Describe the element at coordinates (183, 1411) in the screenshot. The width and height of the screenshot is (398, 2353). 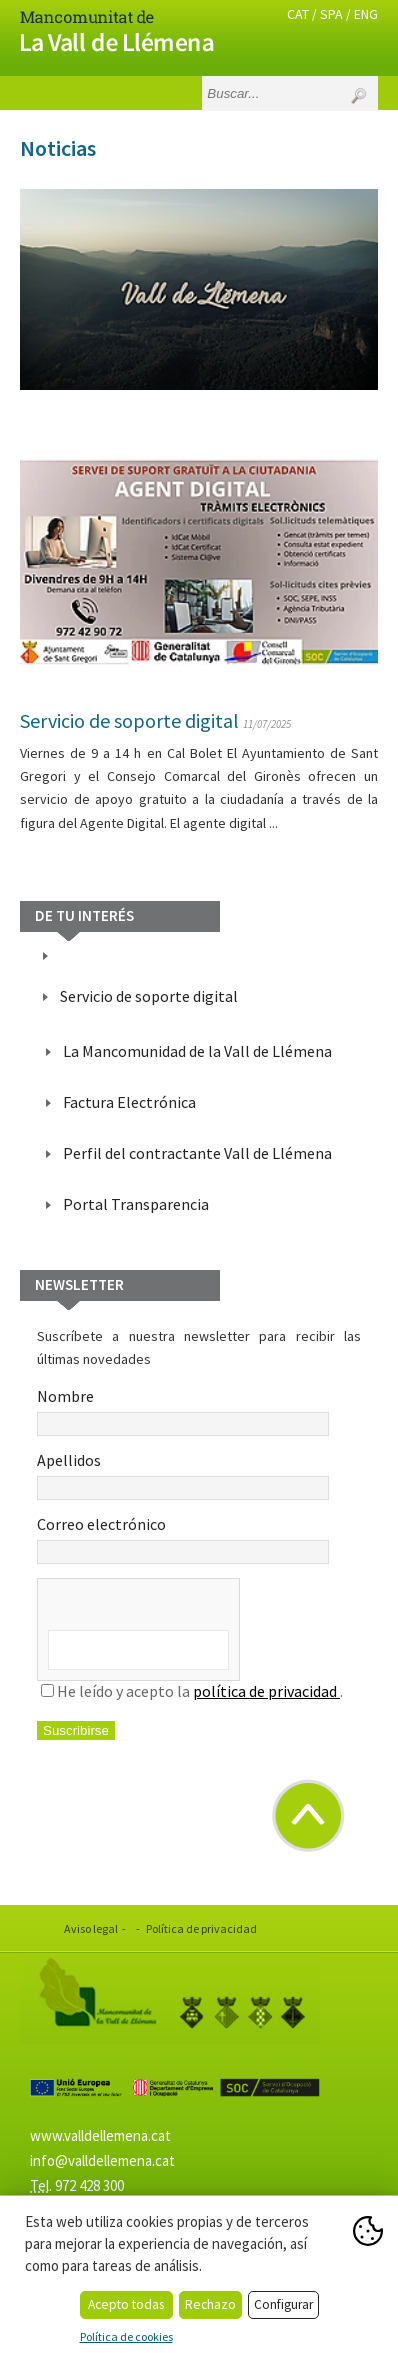
I see `Nombre` at that location.